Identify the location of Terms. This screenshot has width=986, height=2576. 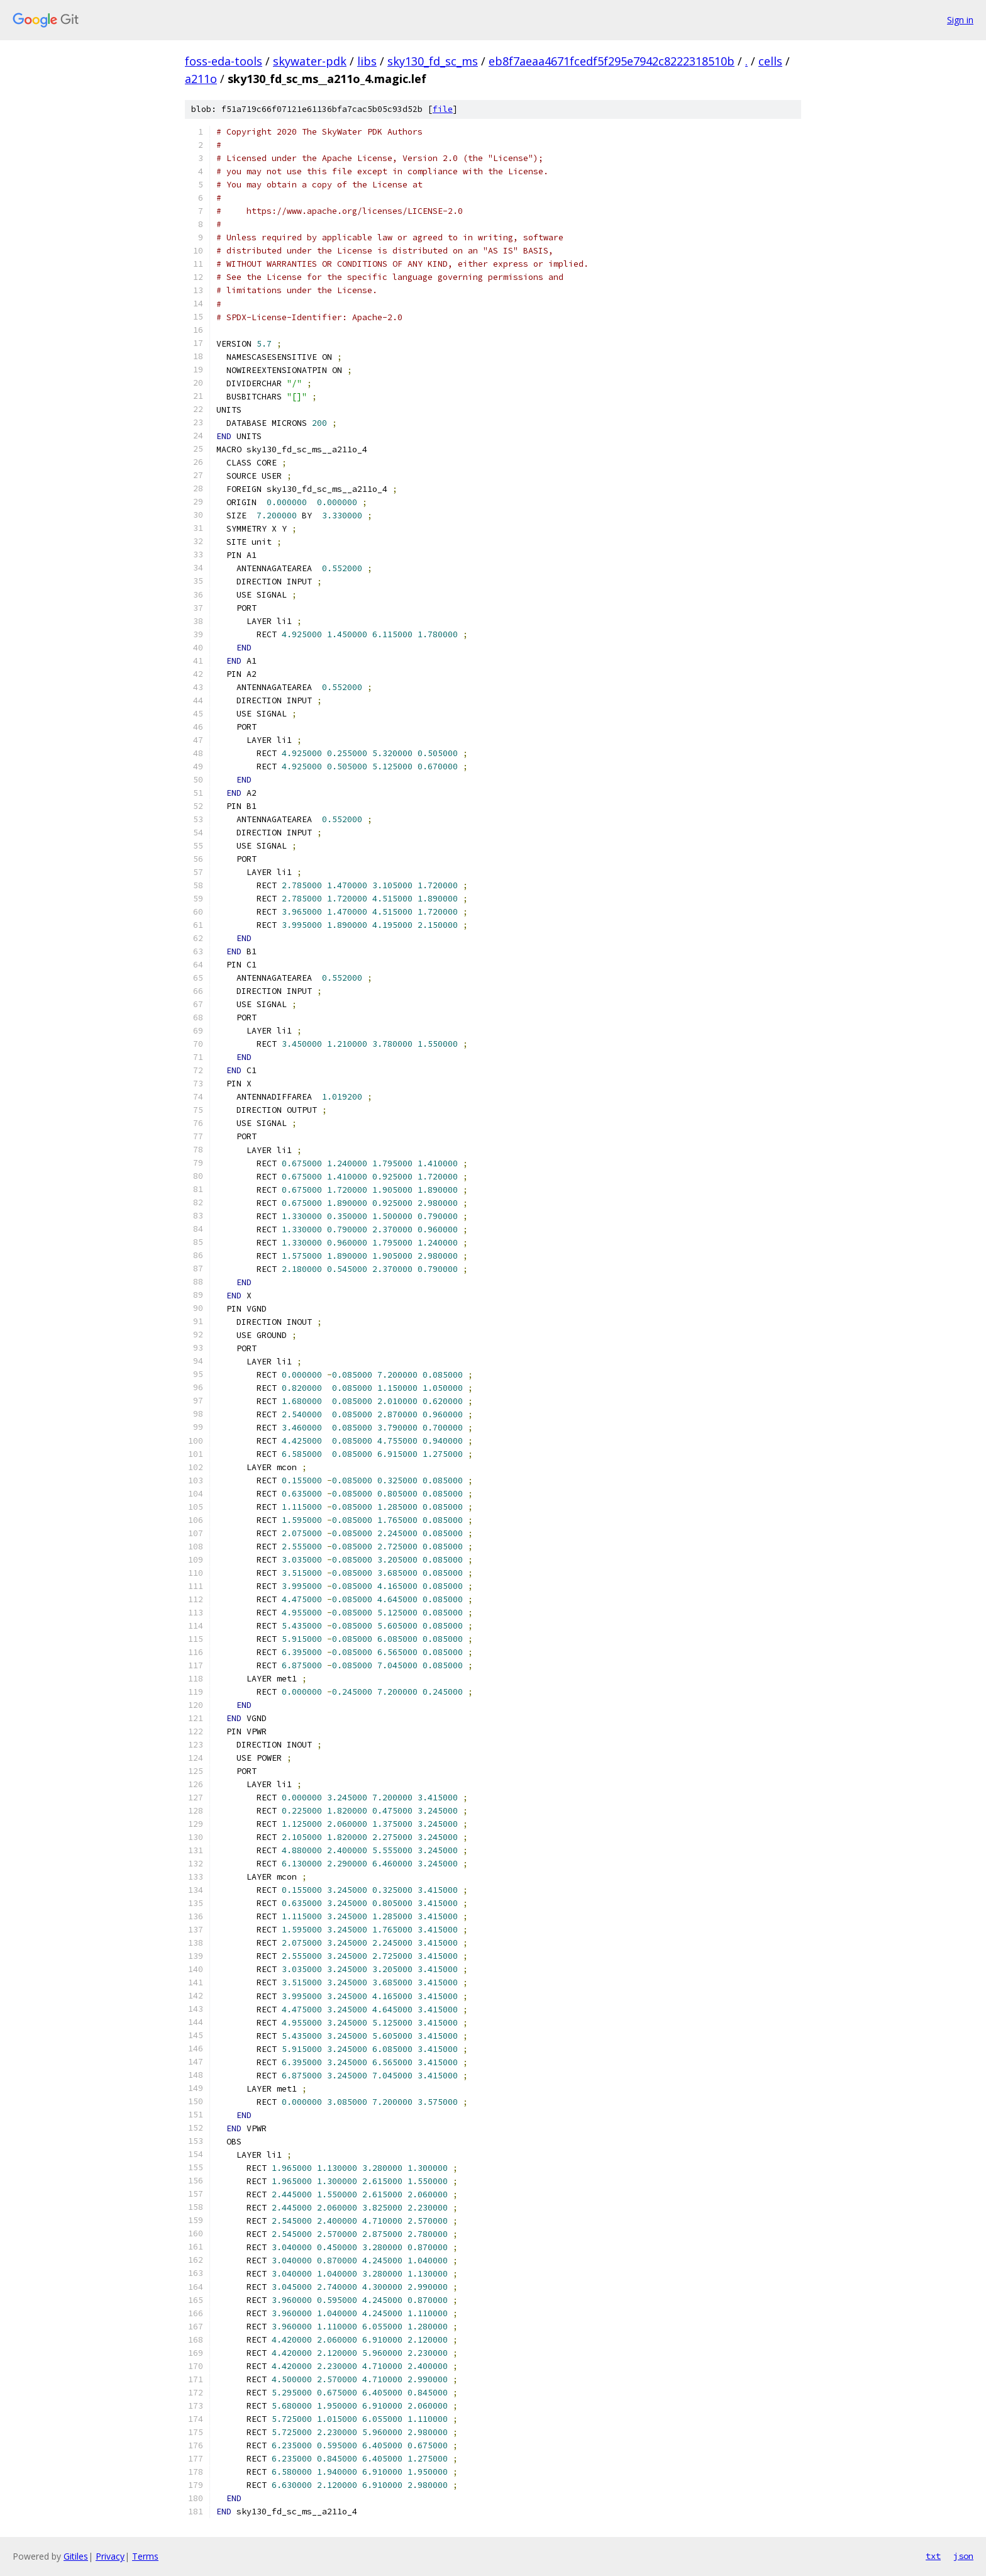
(145, 2556).